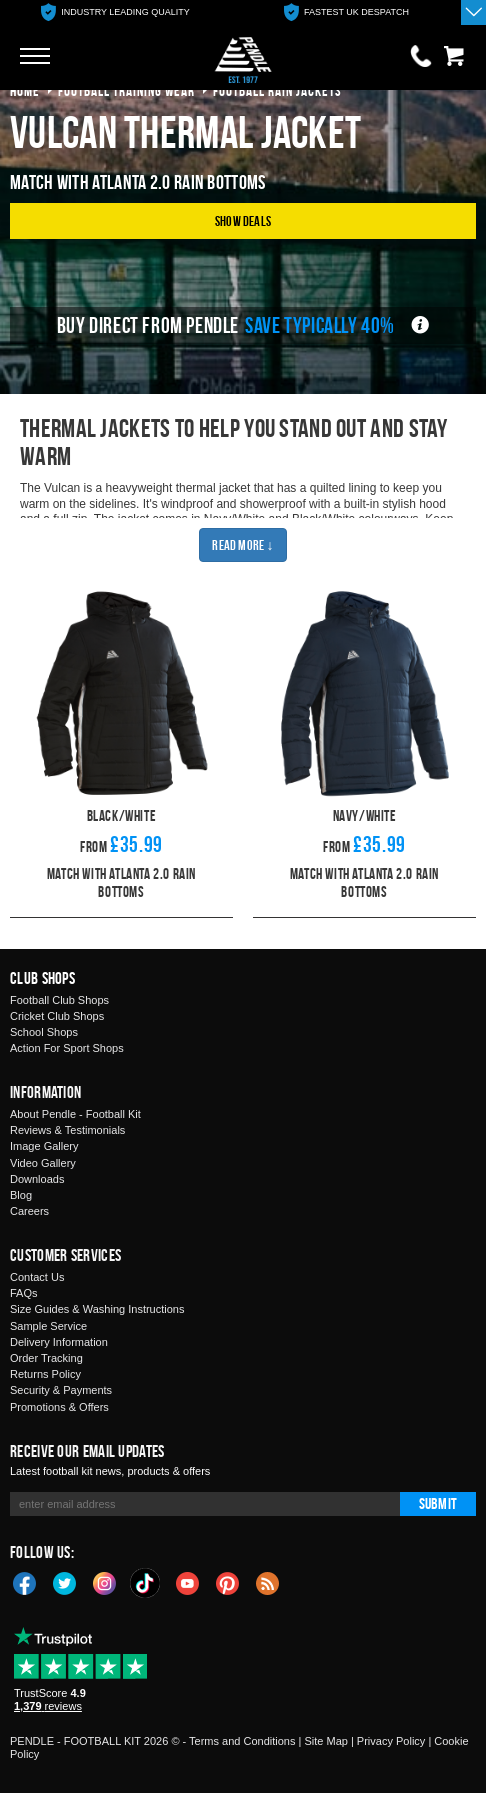  I want to click on Downloads, so click(37, 1179).